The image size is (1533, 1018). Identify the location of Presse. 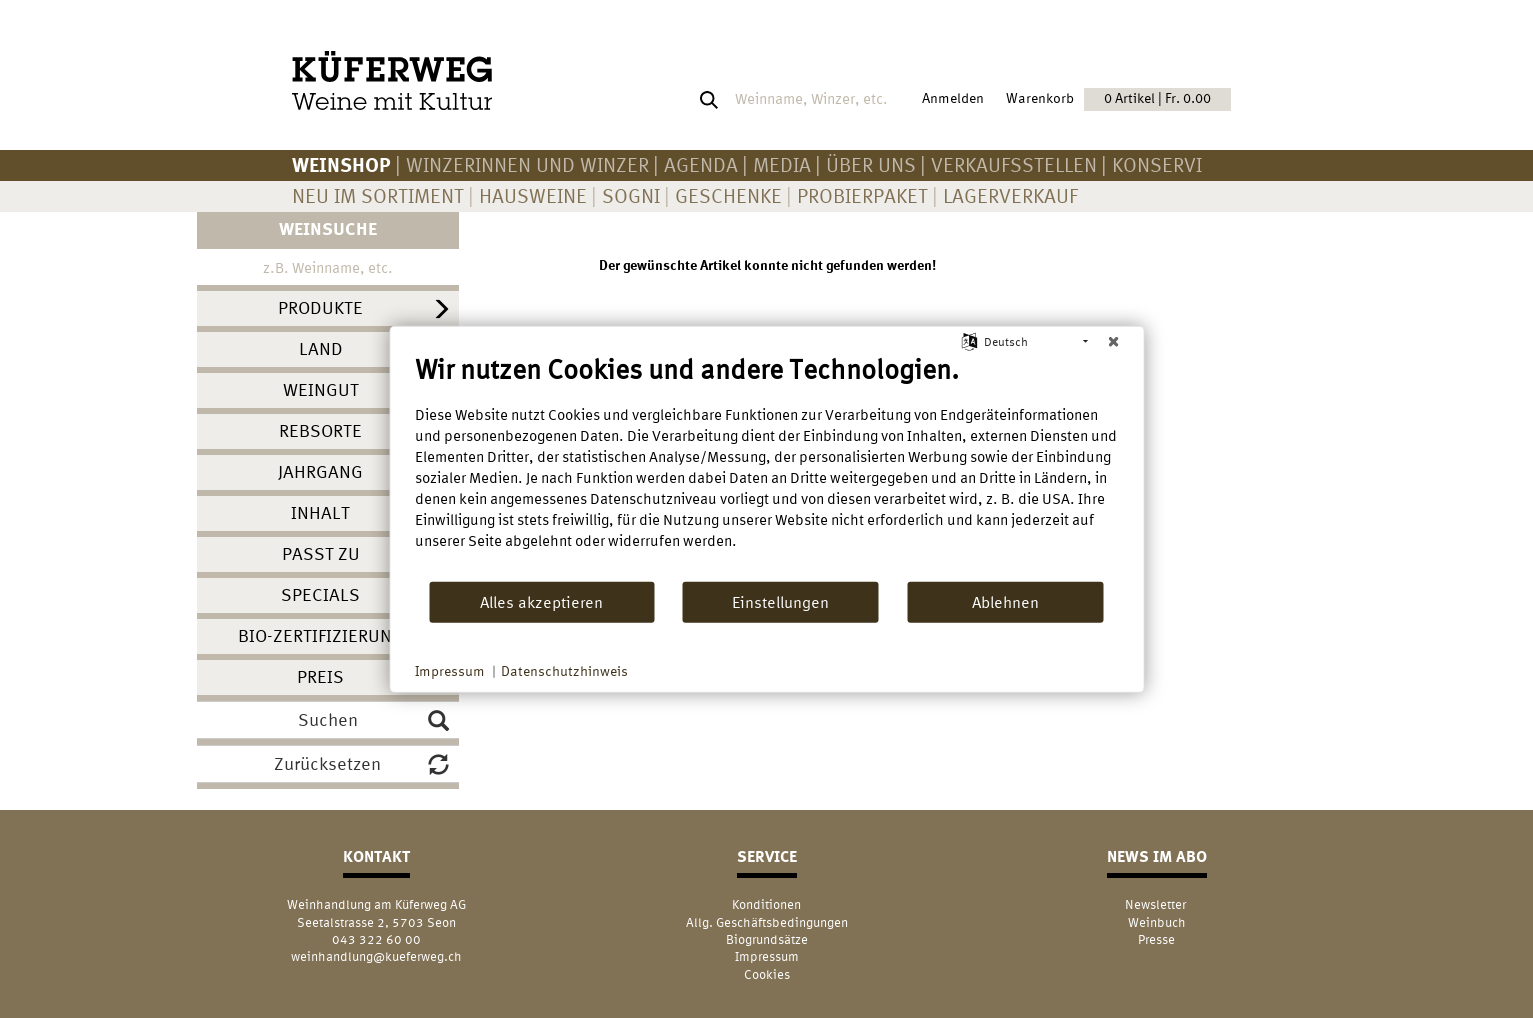
(1156, 939).